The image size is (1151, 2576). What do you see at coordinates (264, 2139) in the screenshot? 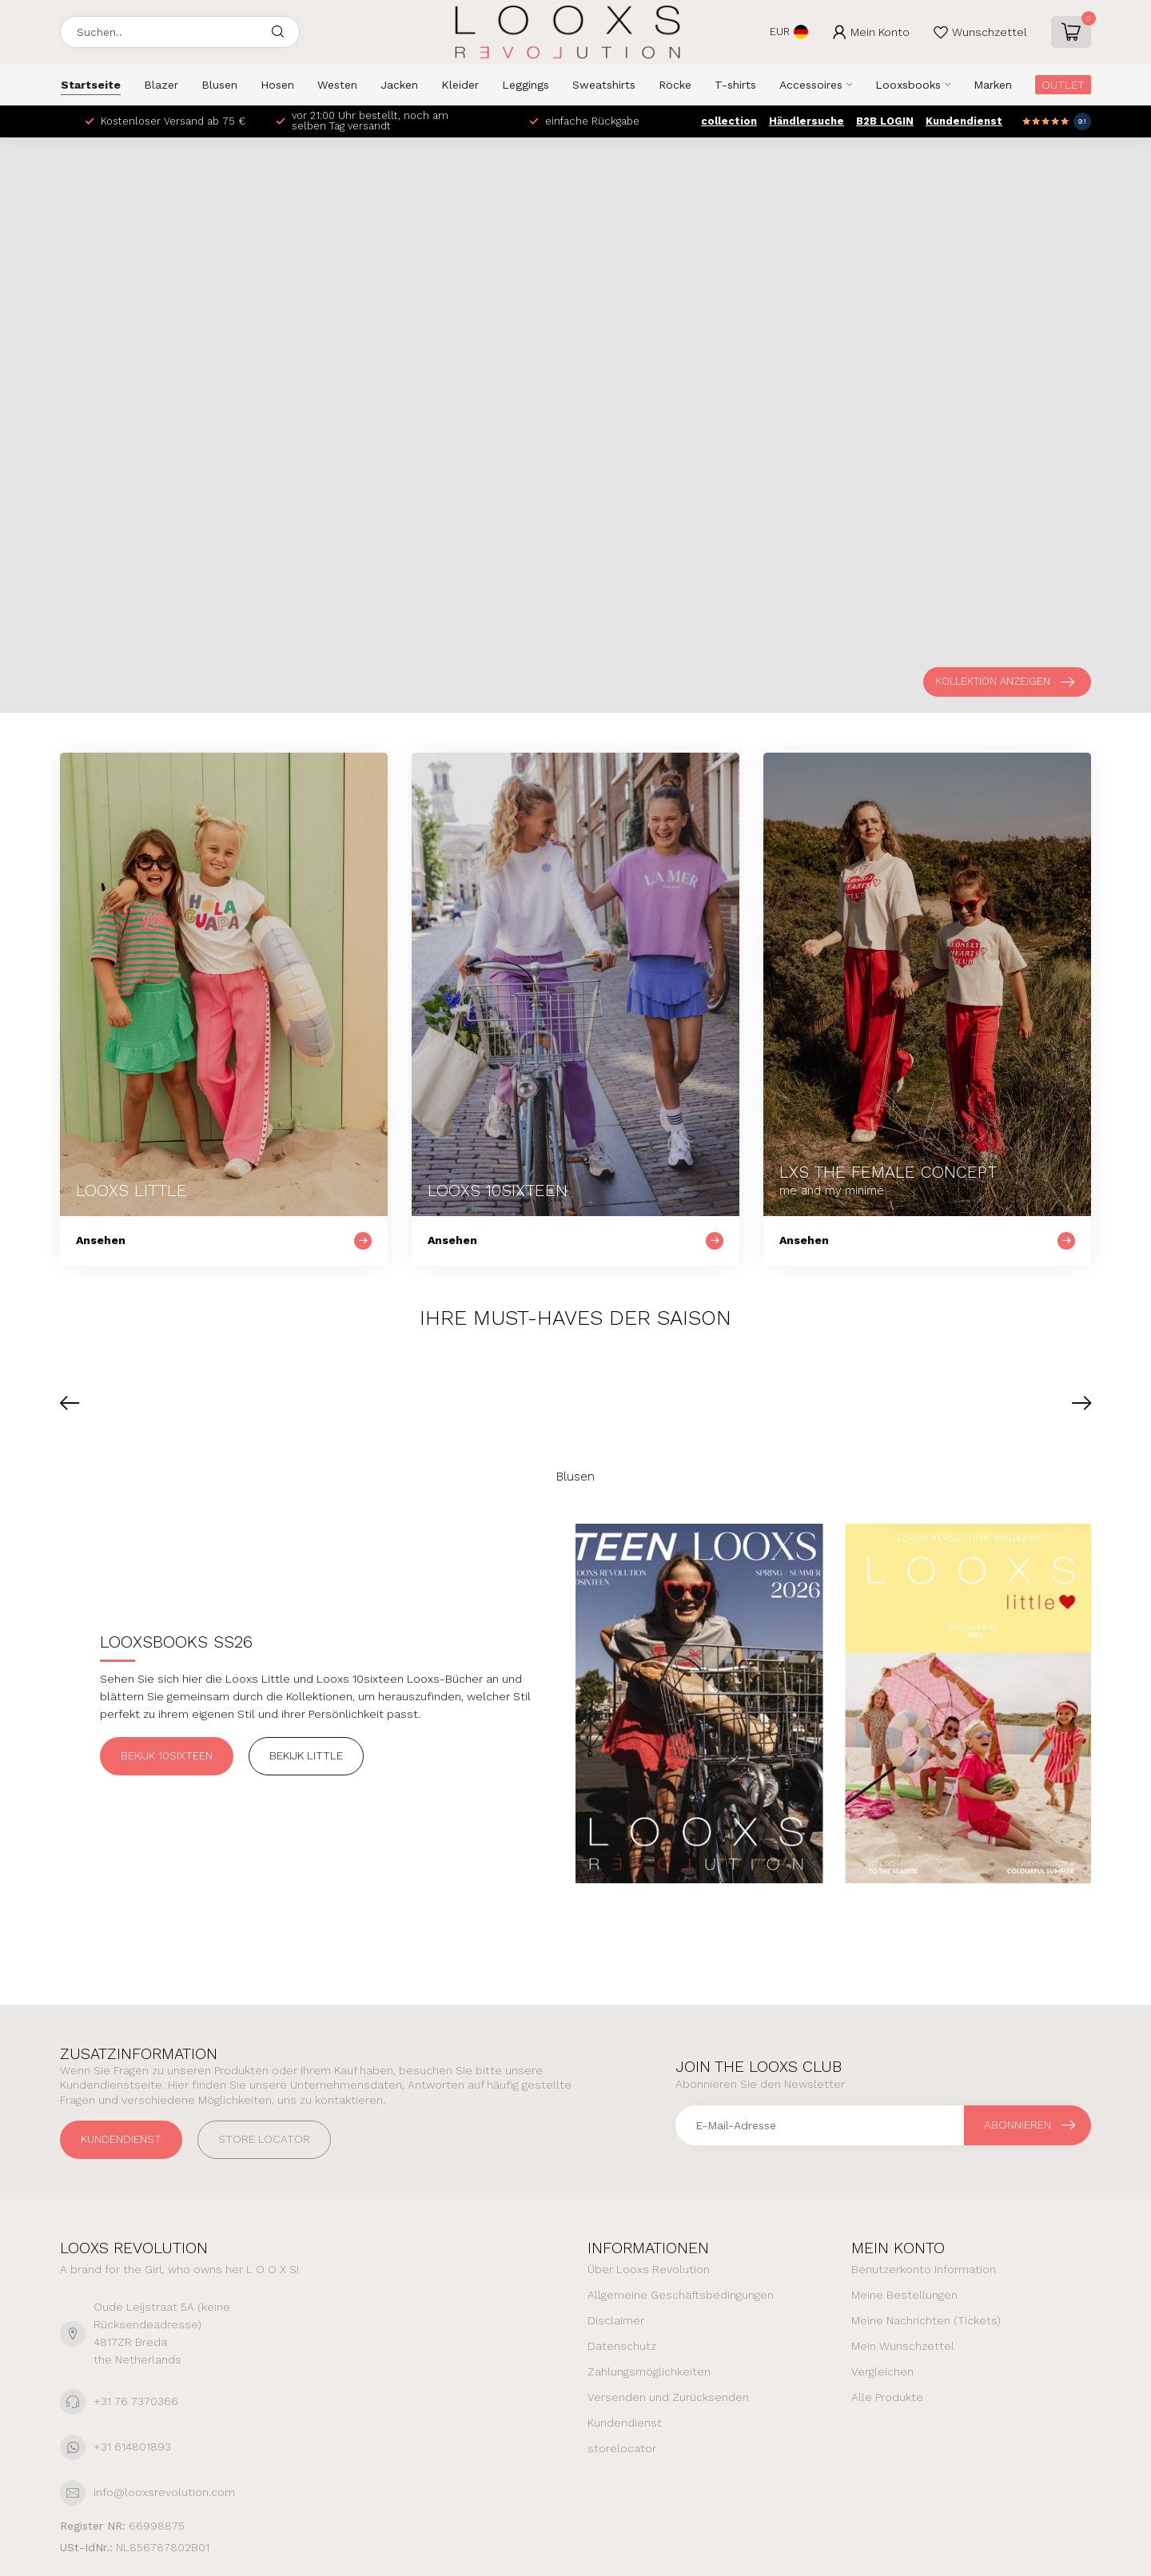
I see `STORE LOCATOR` at bounding box center [264, 2139].